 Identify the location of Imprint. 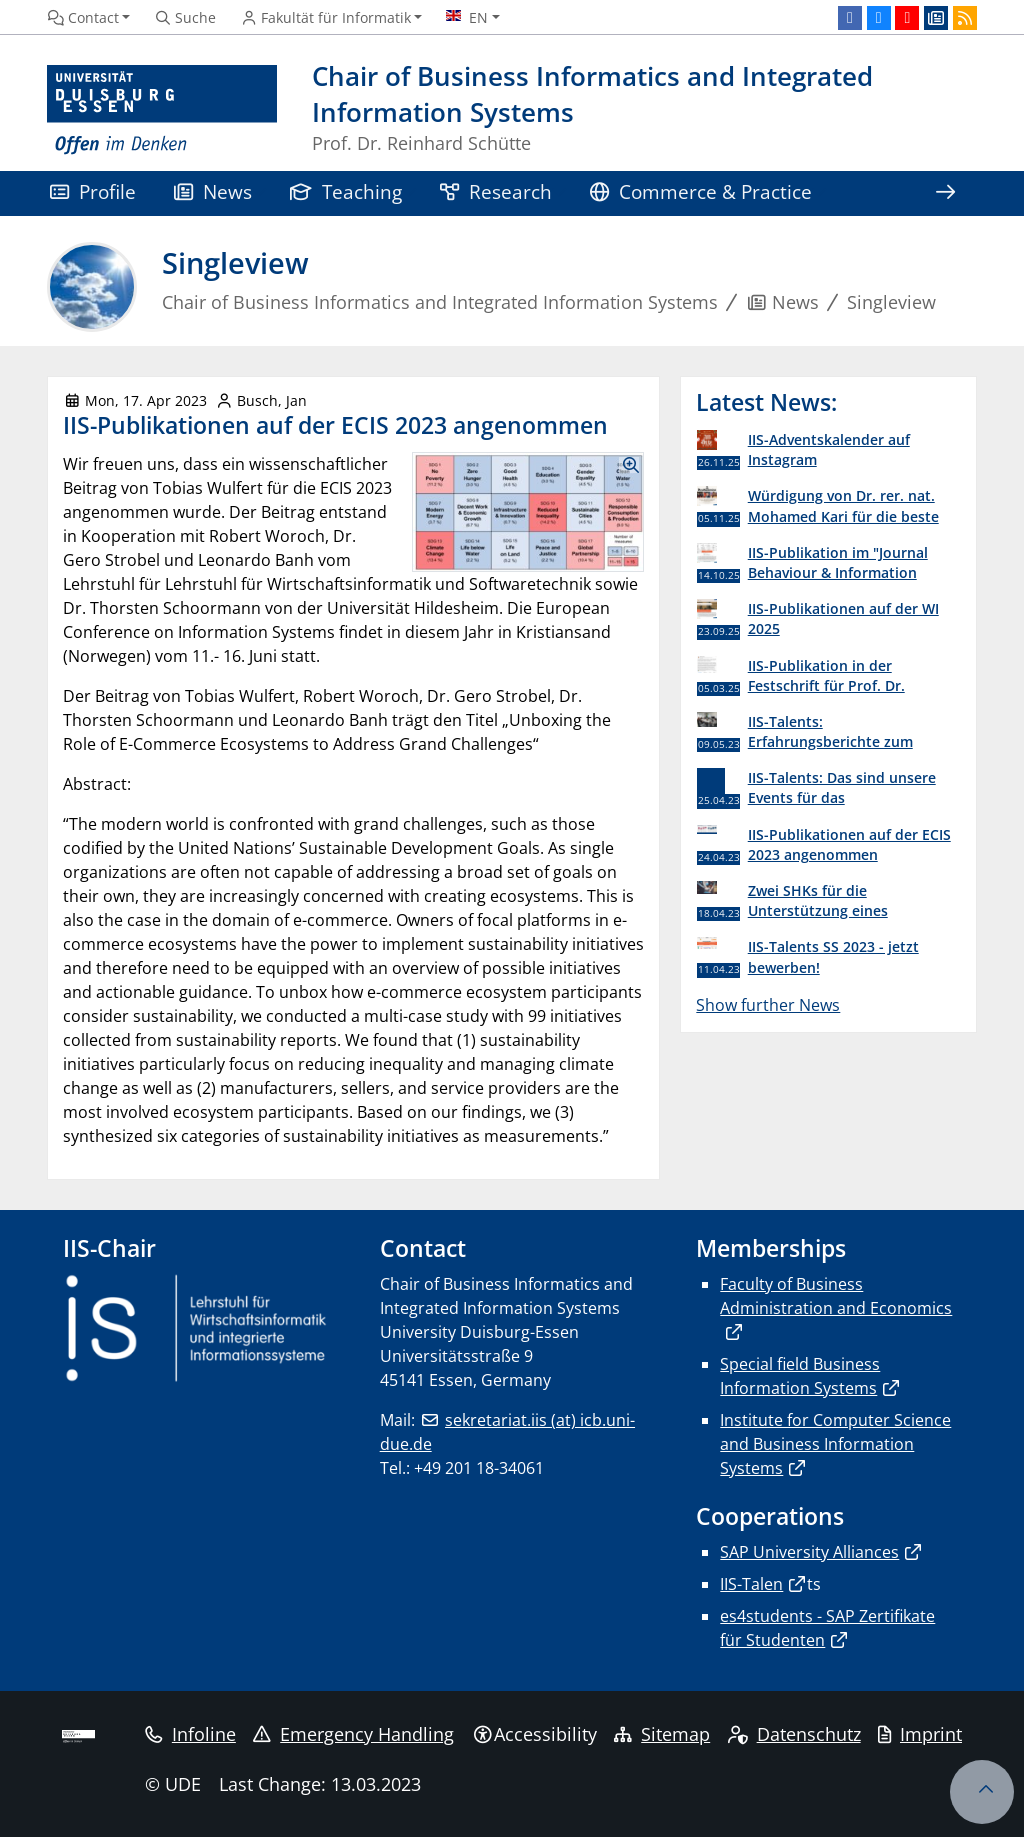
(920, 1734).